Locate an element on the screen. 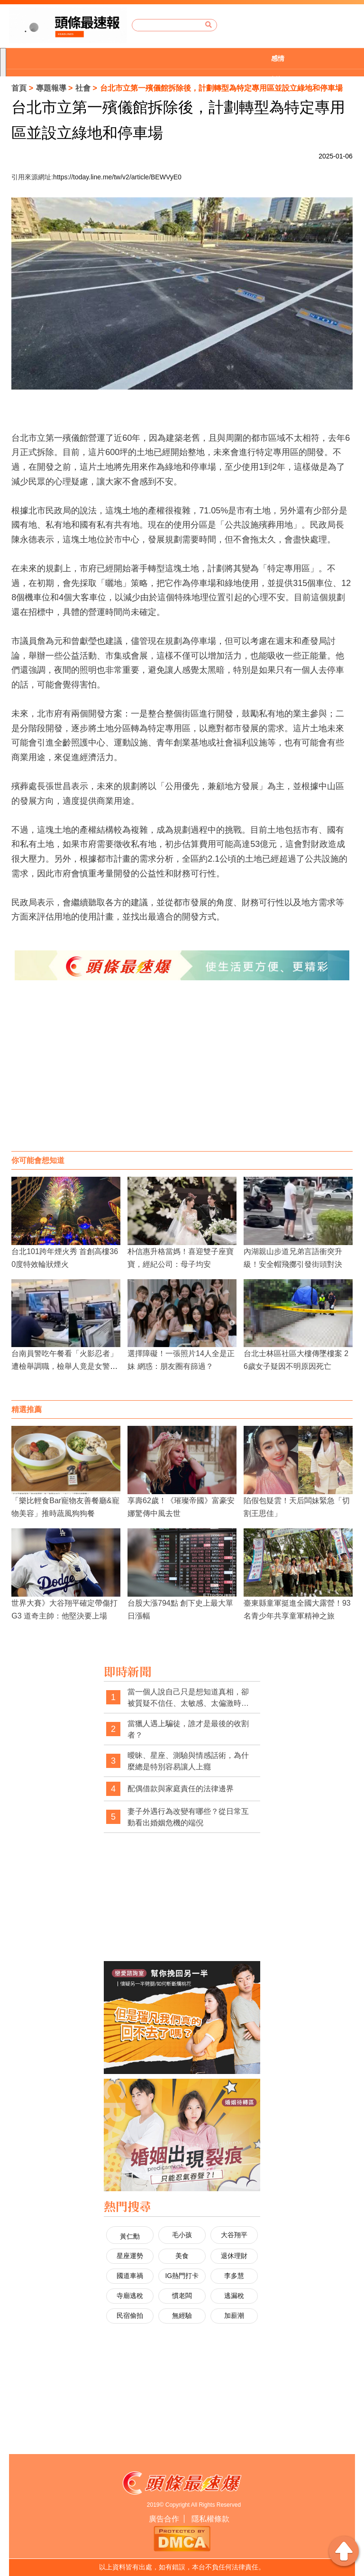  加薪潮 is located at coordinates (234, 2315).